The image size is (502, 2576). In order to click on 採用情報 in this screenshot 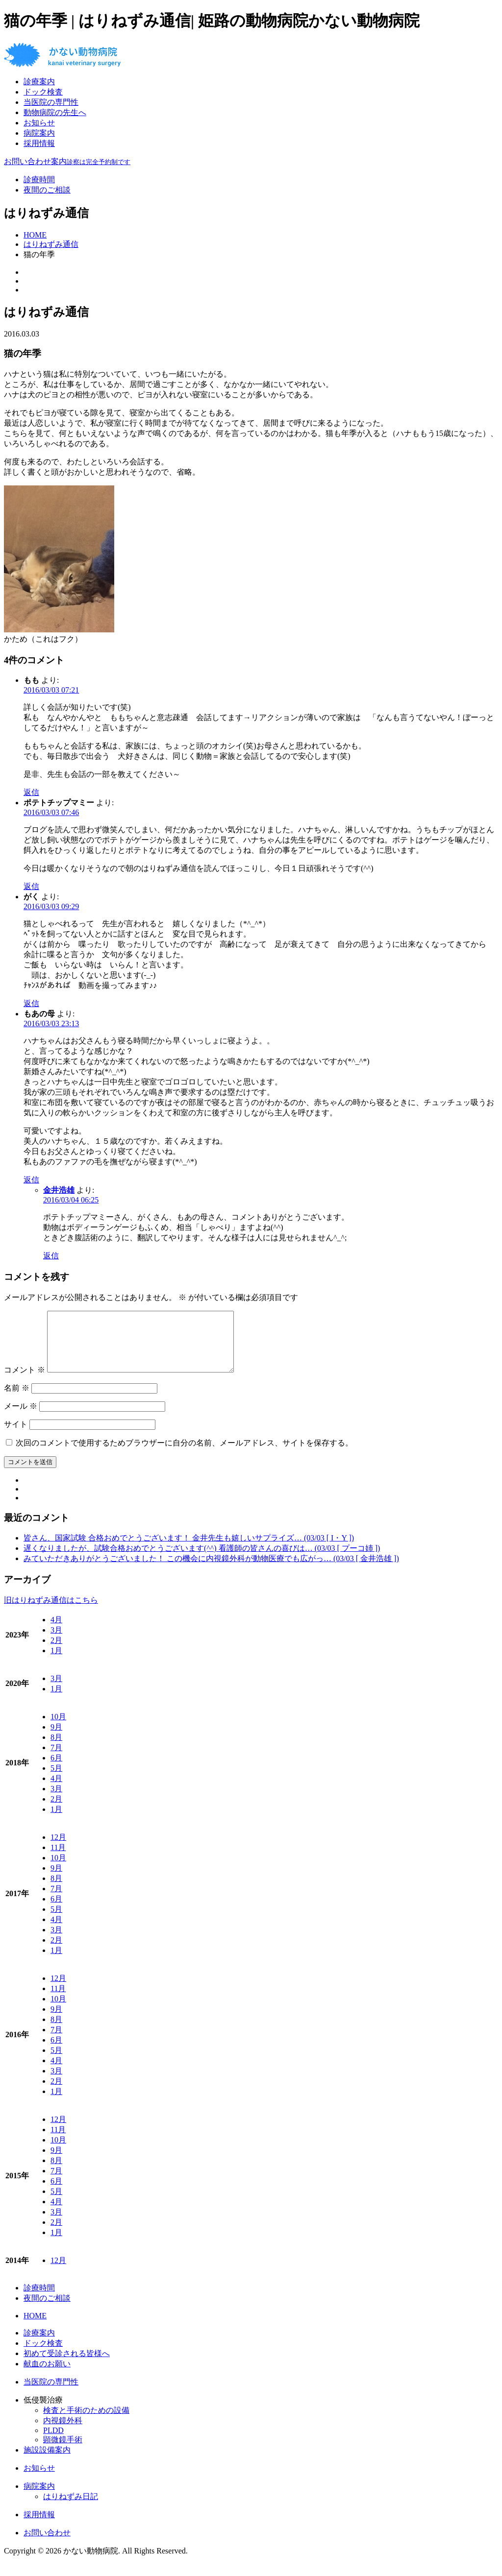, I will do `click(39, 2526)`.